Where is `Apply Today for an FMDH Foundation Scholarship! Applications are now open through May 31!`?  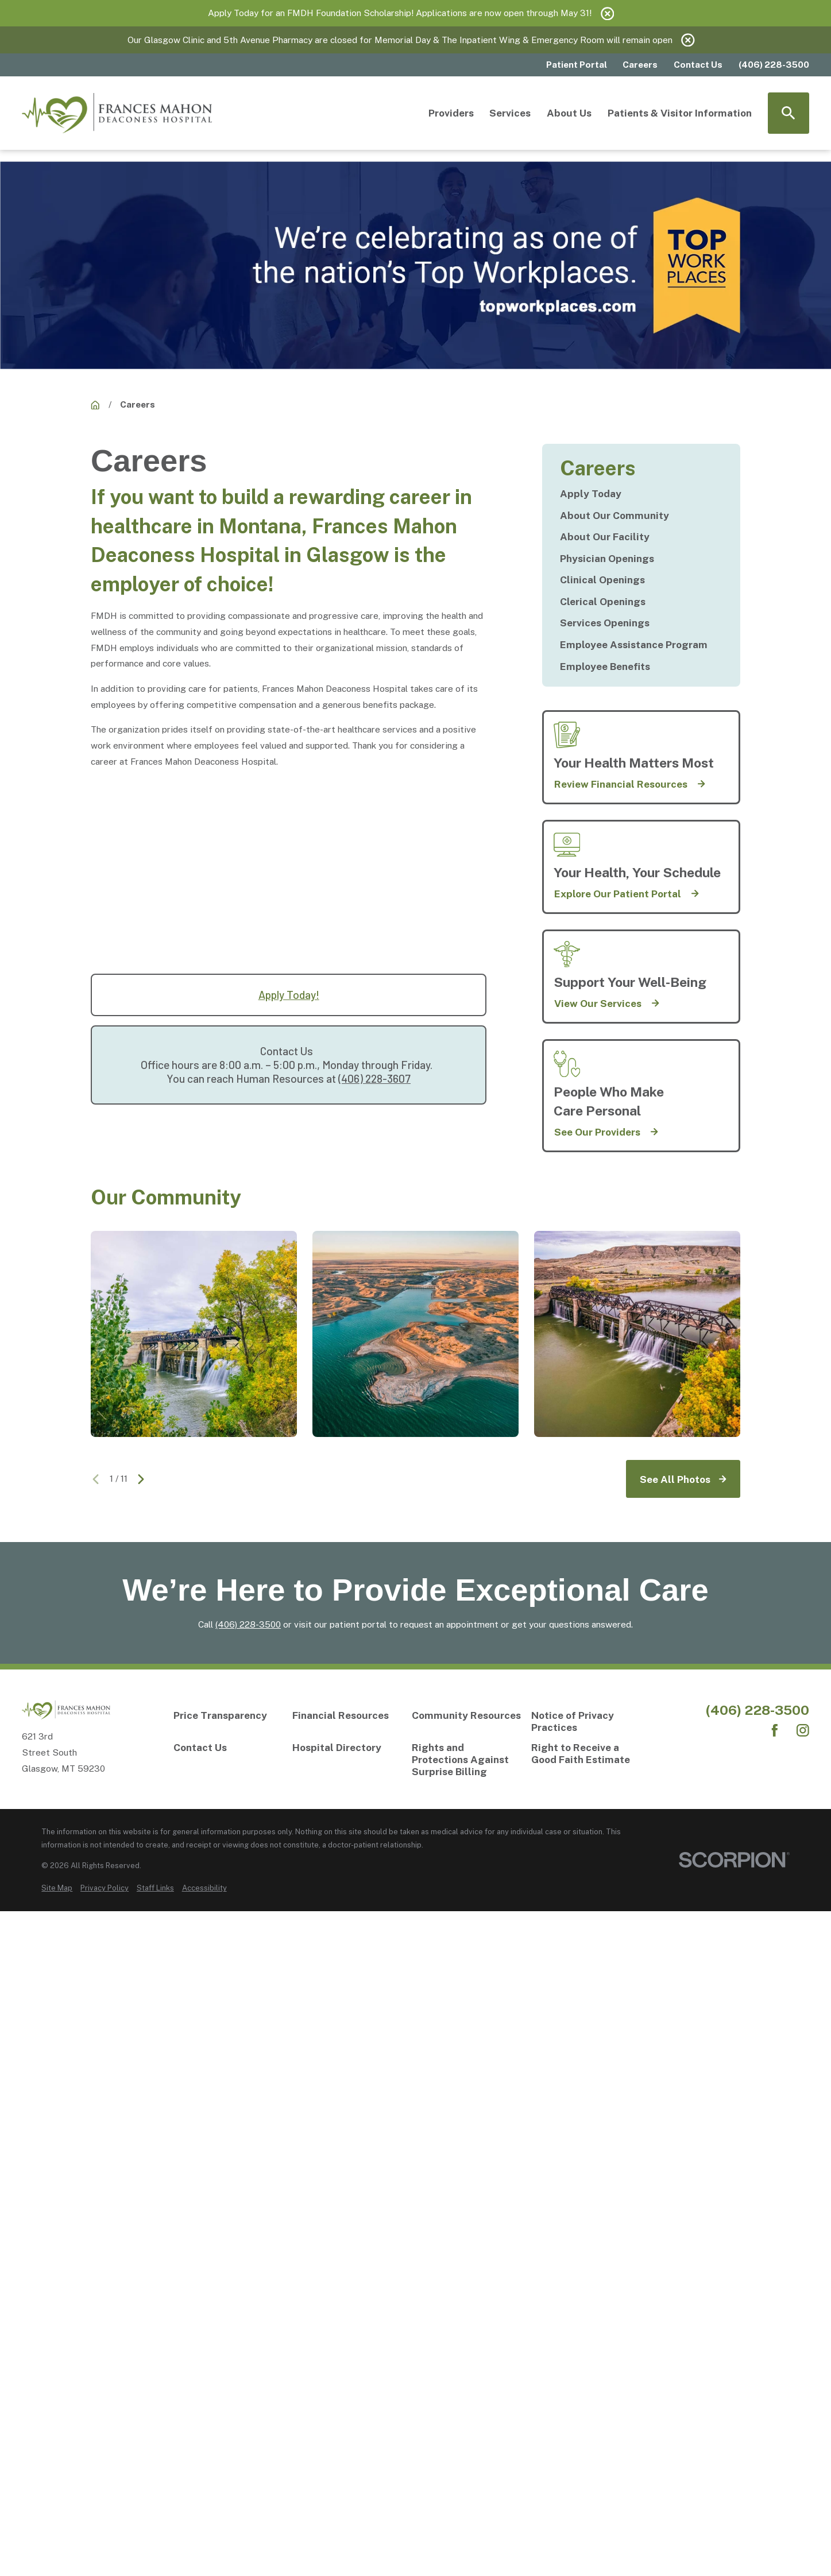 Apply Today for an FMDH Foundation Scholarship! Applications are now open through May 31! is located at coordinates (400, 12).